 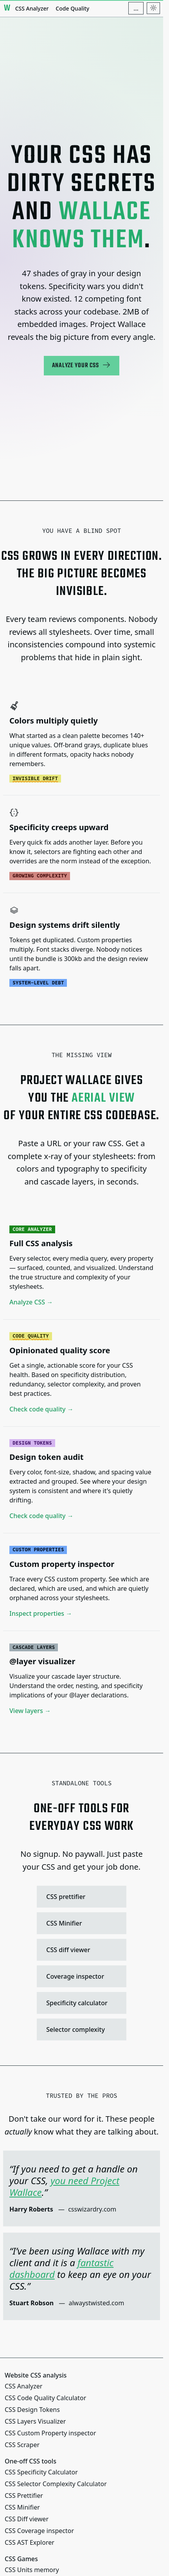 What do you see at coordinates (45, 2398) in the screenshot?
I see `CSS Code Quality Calculator` at bounding box center [45, 2398].